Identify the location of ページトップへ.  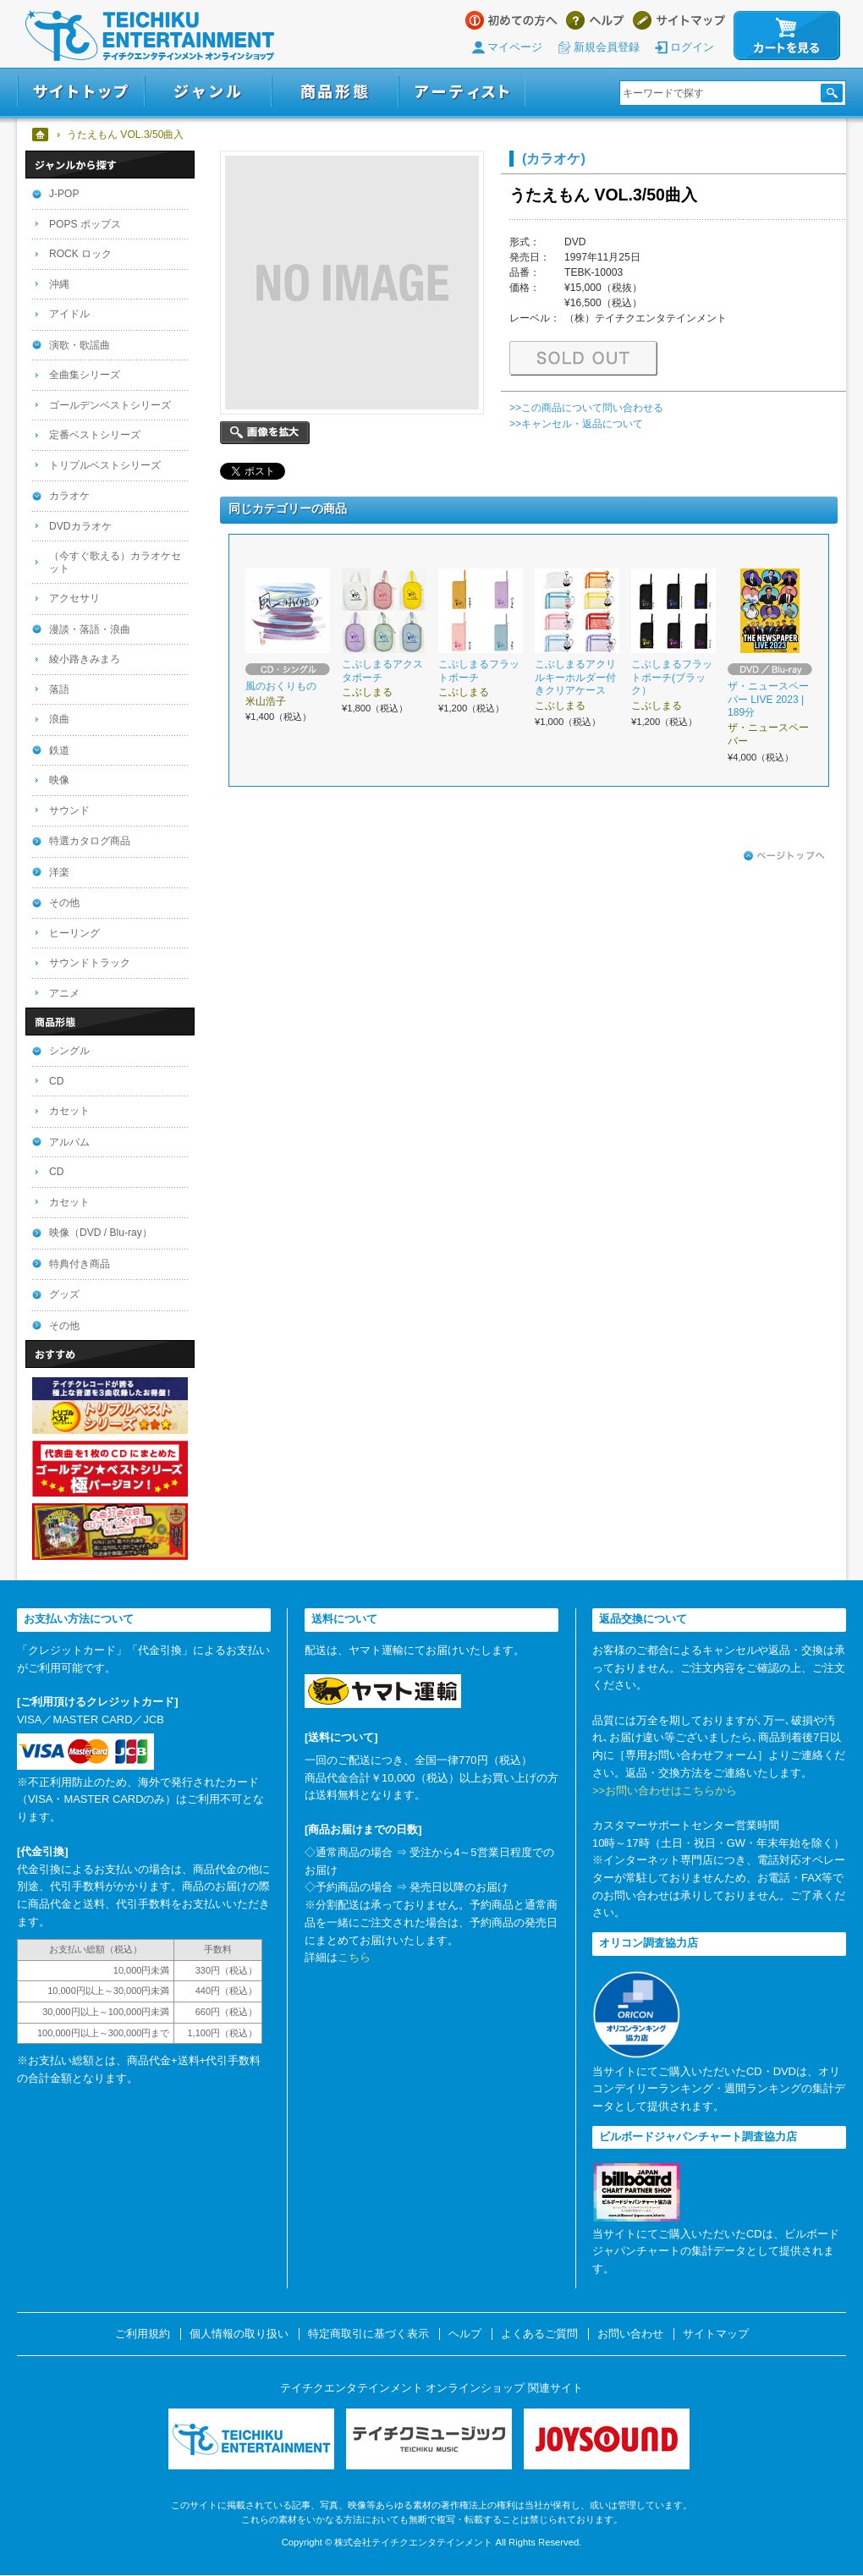
(784, 856).